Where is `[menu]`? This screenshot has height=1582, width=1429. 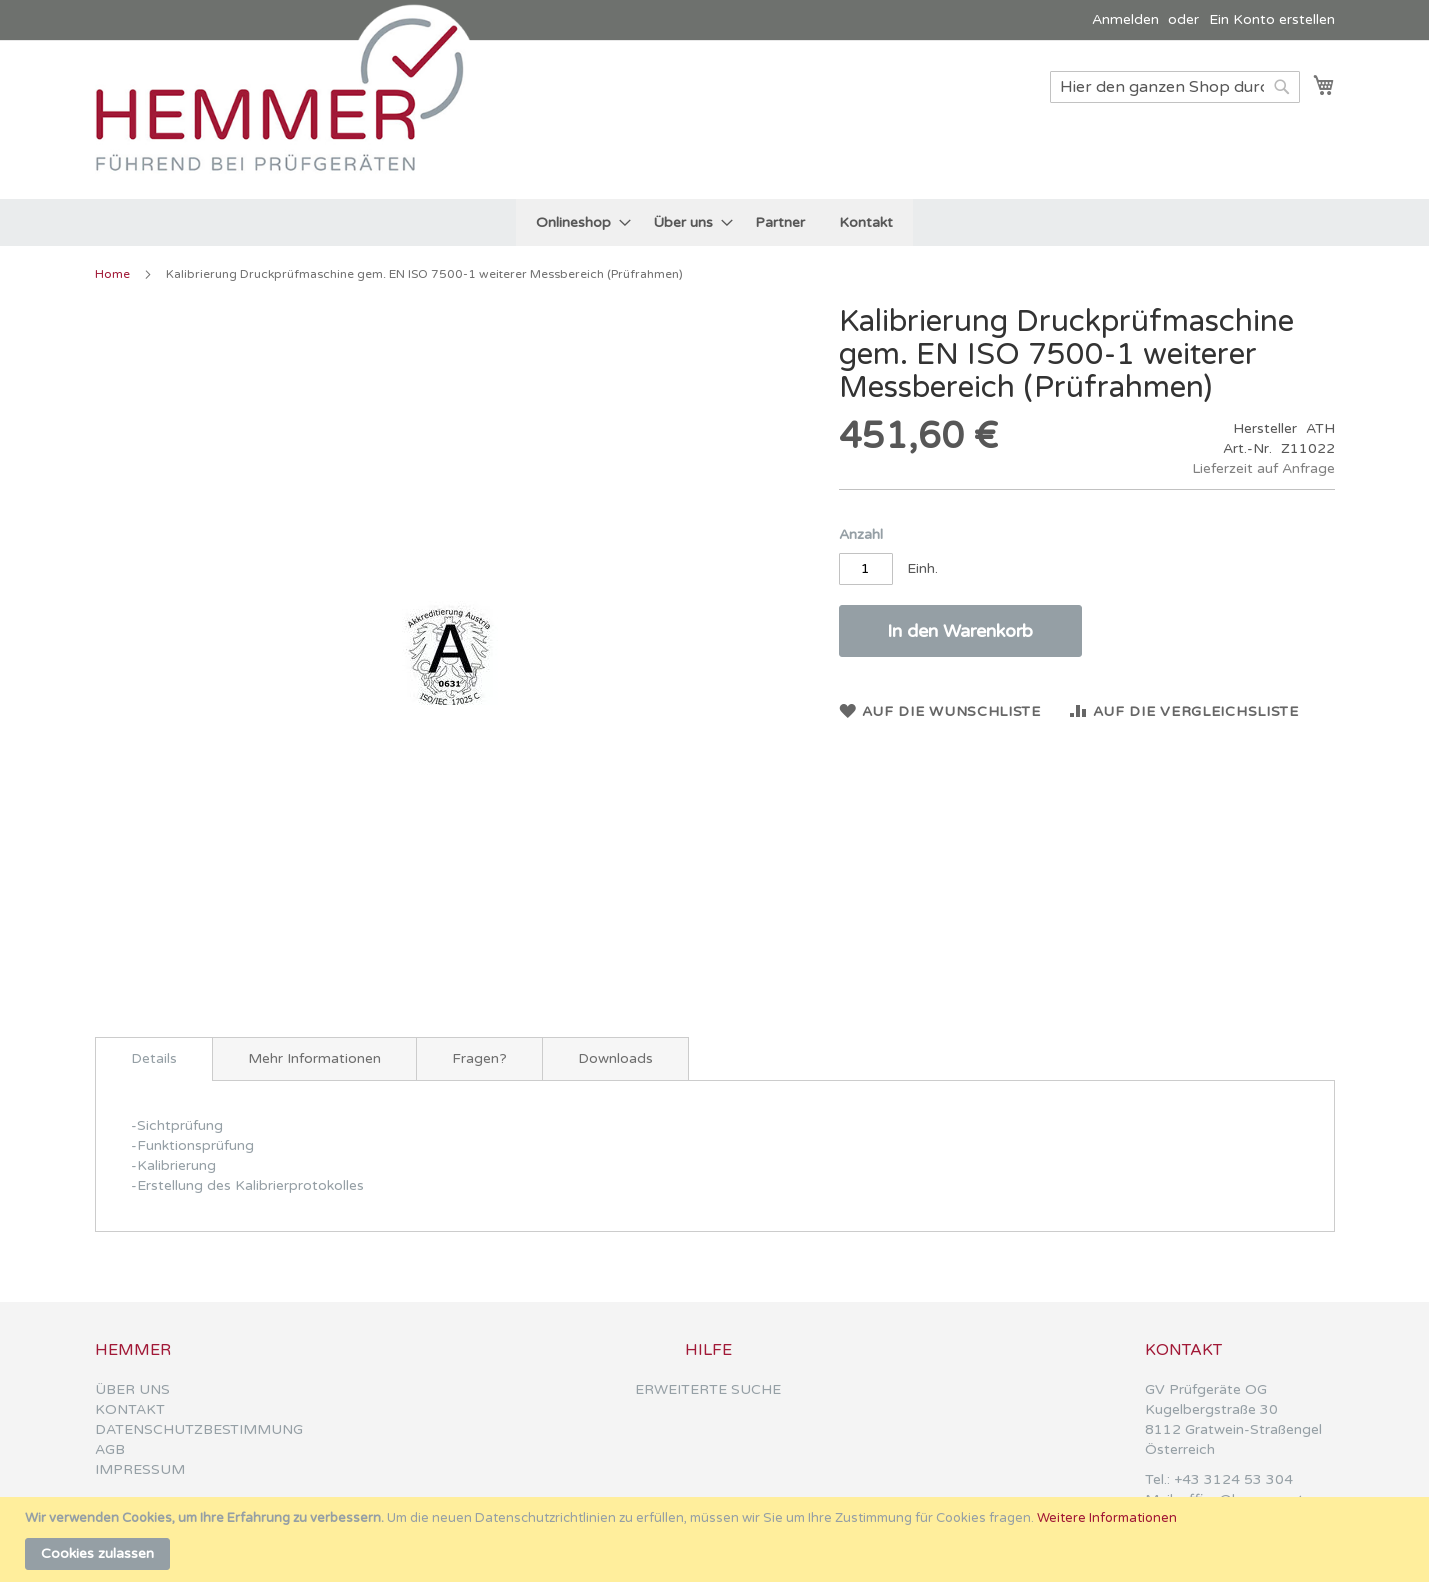 [menu] is located at coordinates (714, 222).